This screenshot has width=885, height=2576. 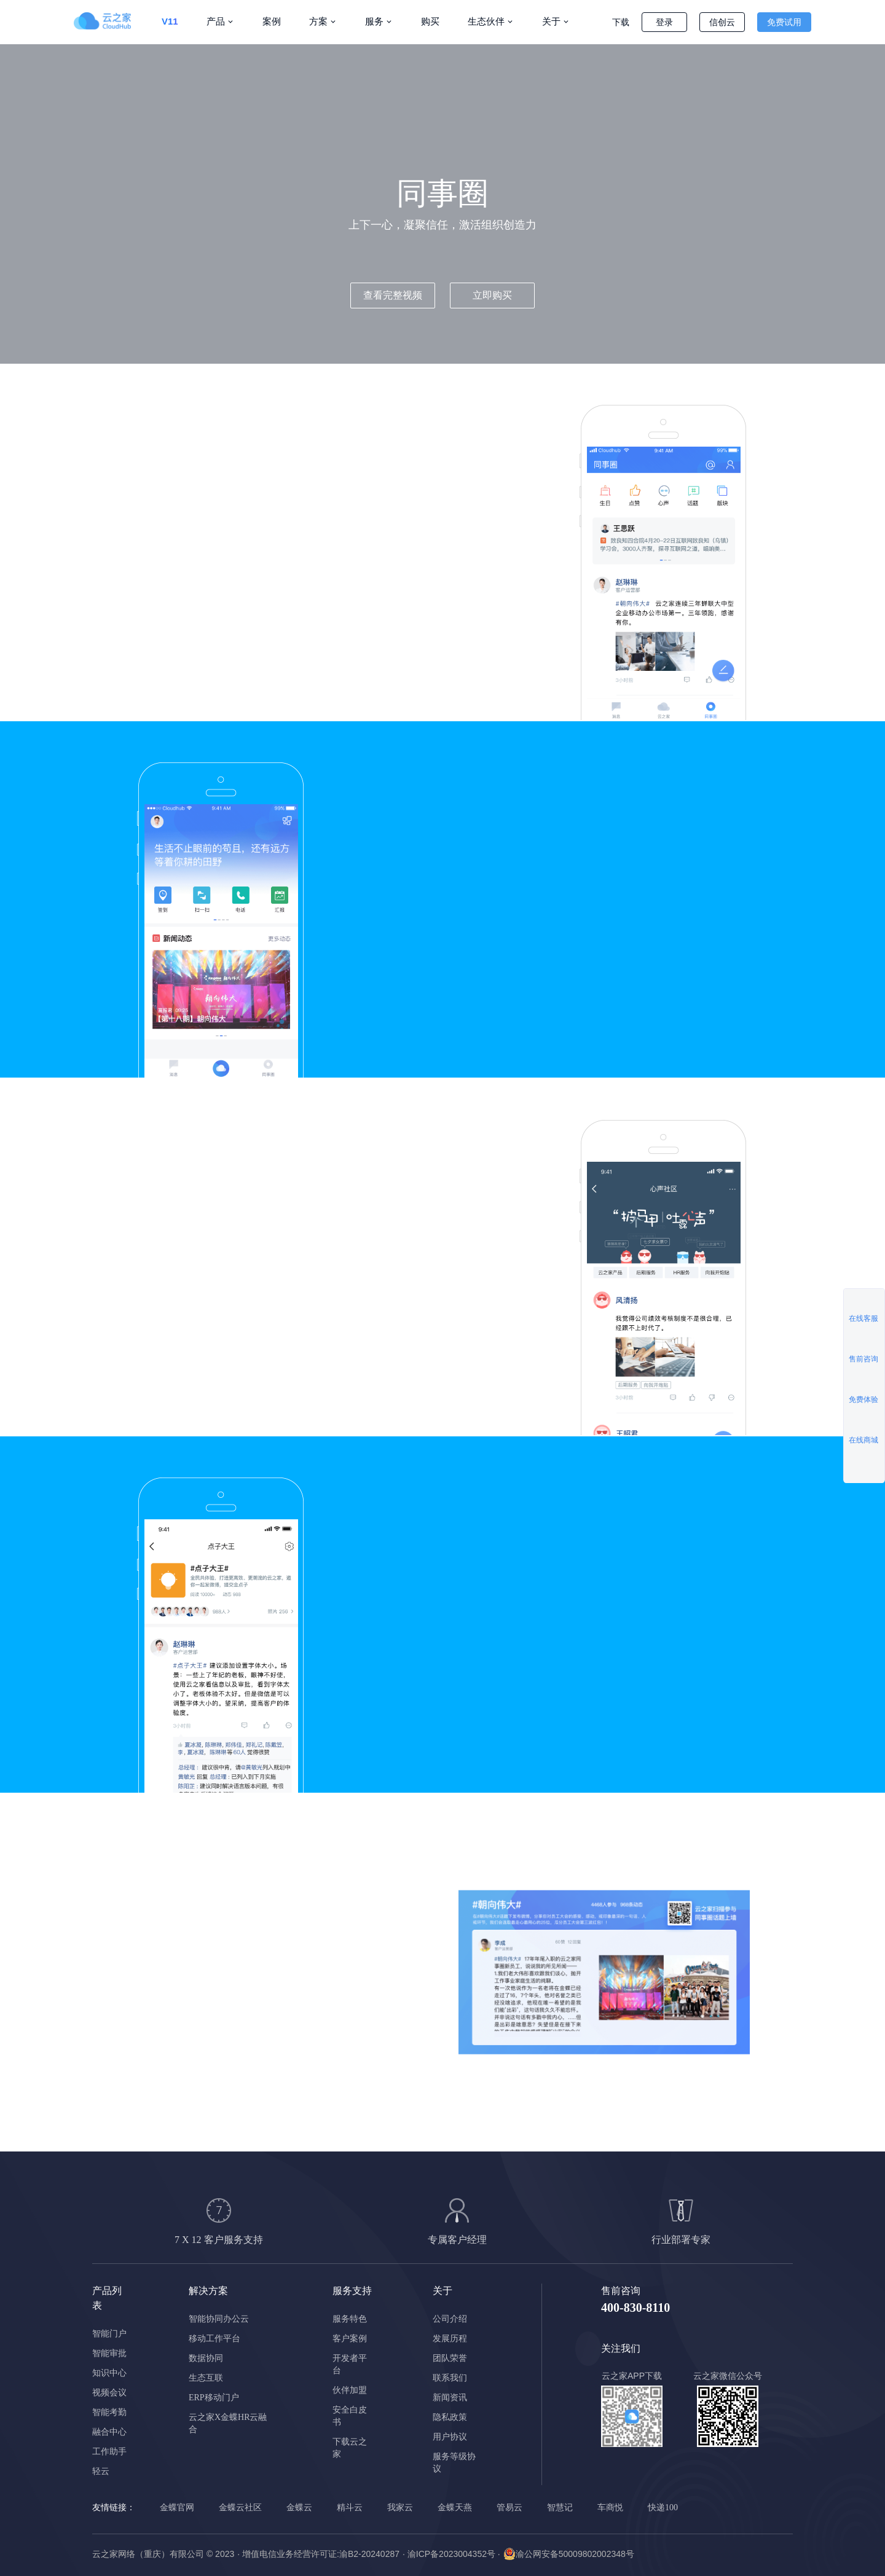 I want to click on 知识中心, so click(x=109, y=2373).